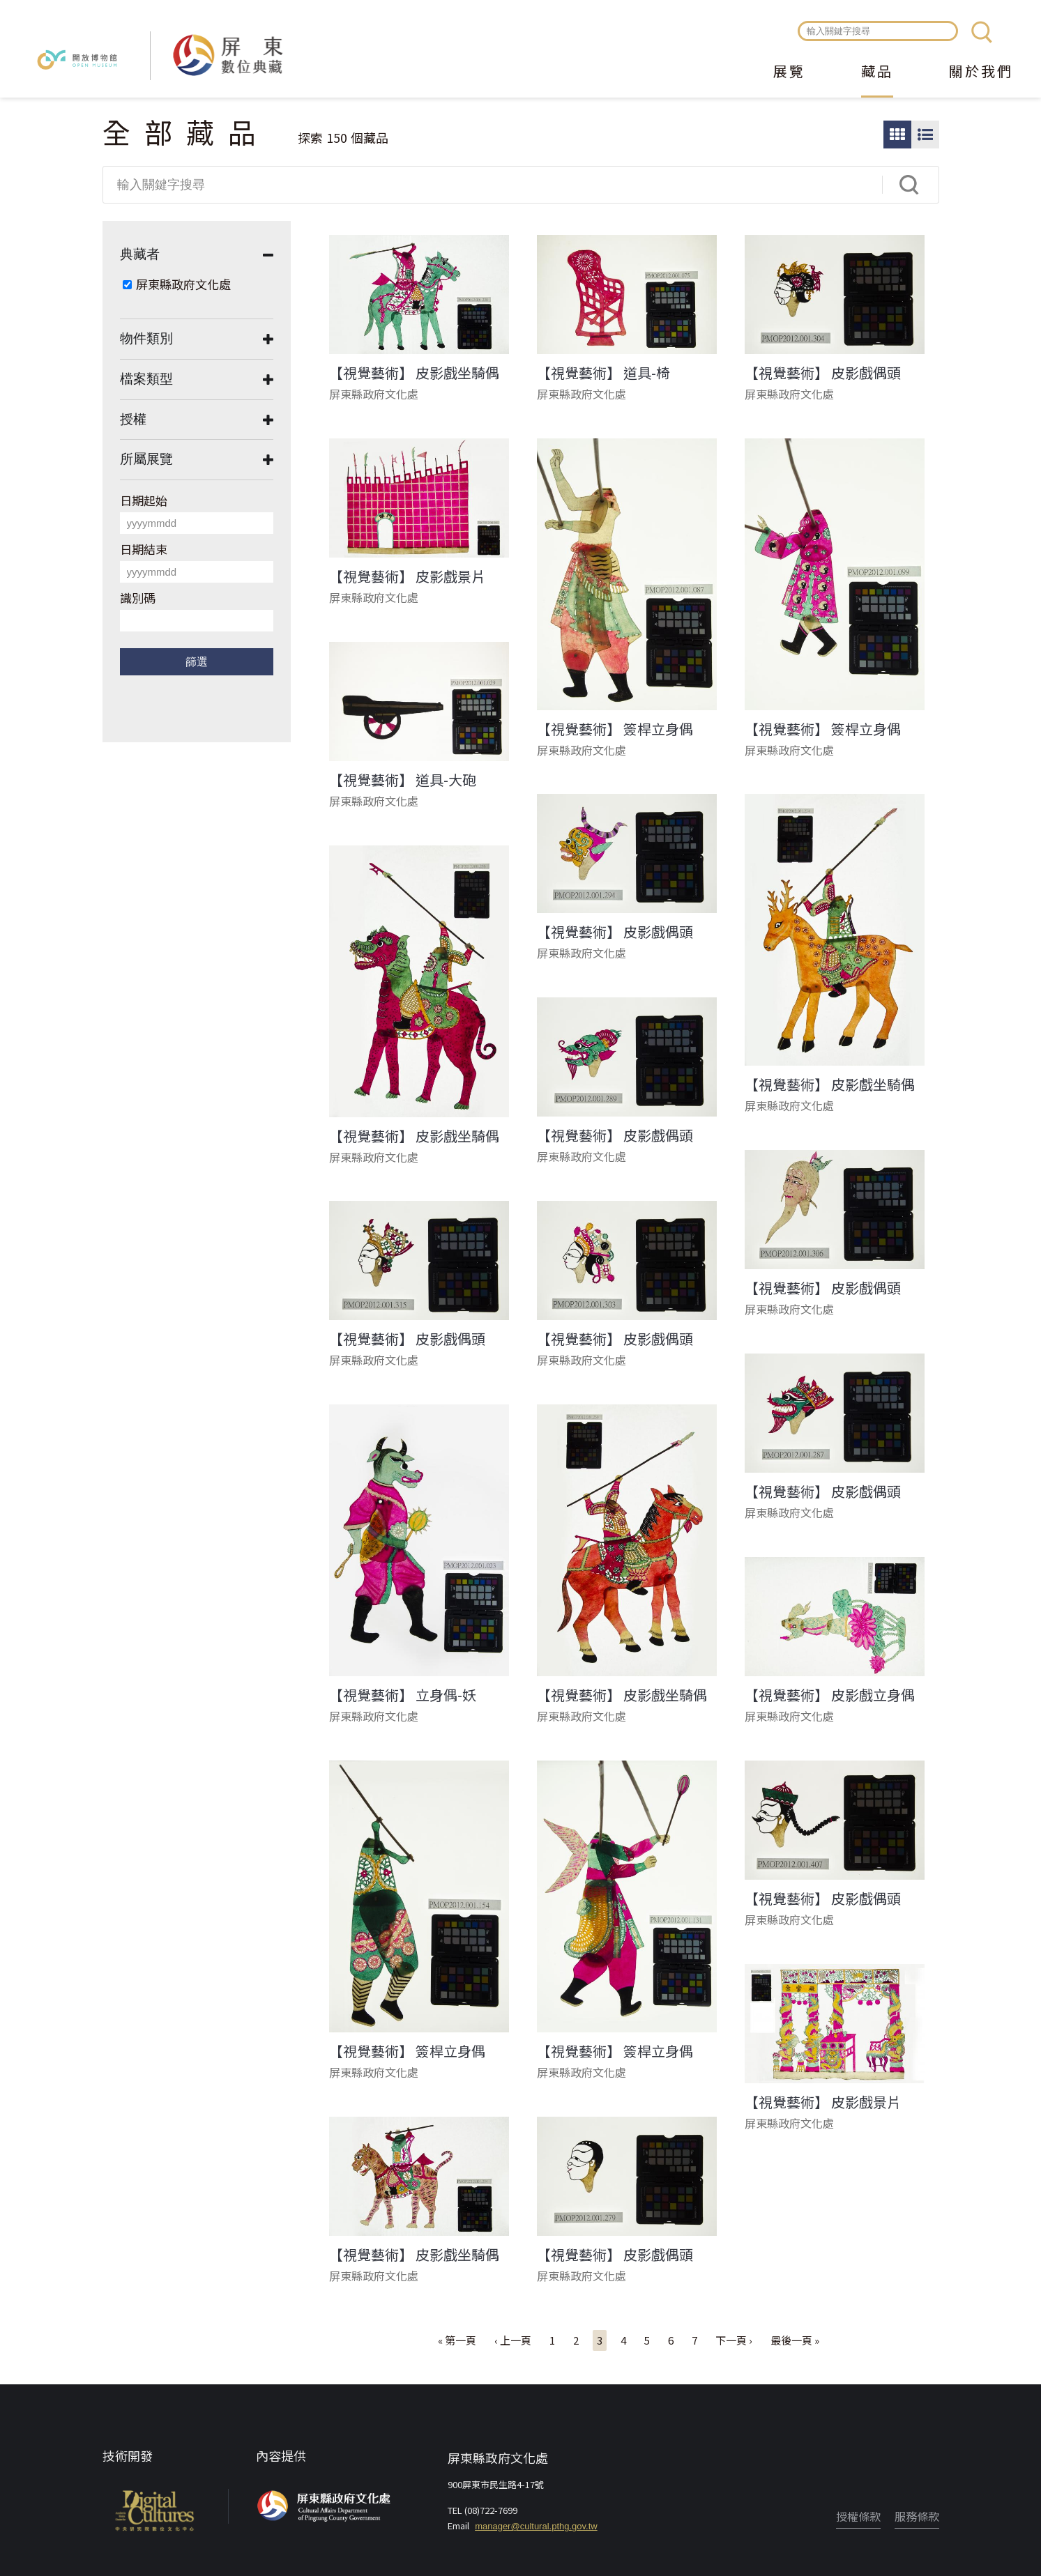 This screenshot has height=2576, width=1041. I want to click on 【視覺藝術】 皮影戲立身偶, so click(830, 1695).